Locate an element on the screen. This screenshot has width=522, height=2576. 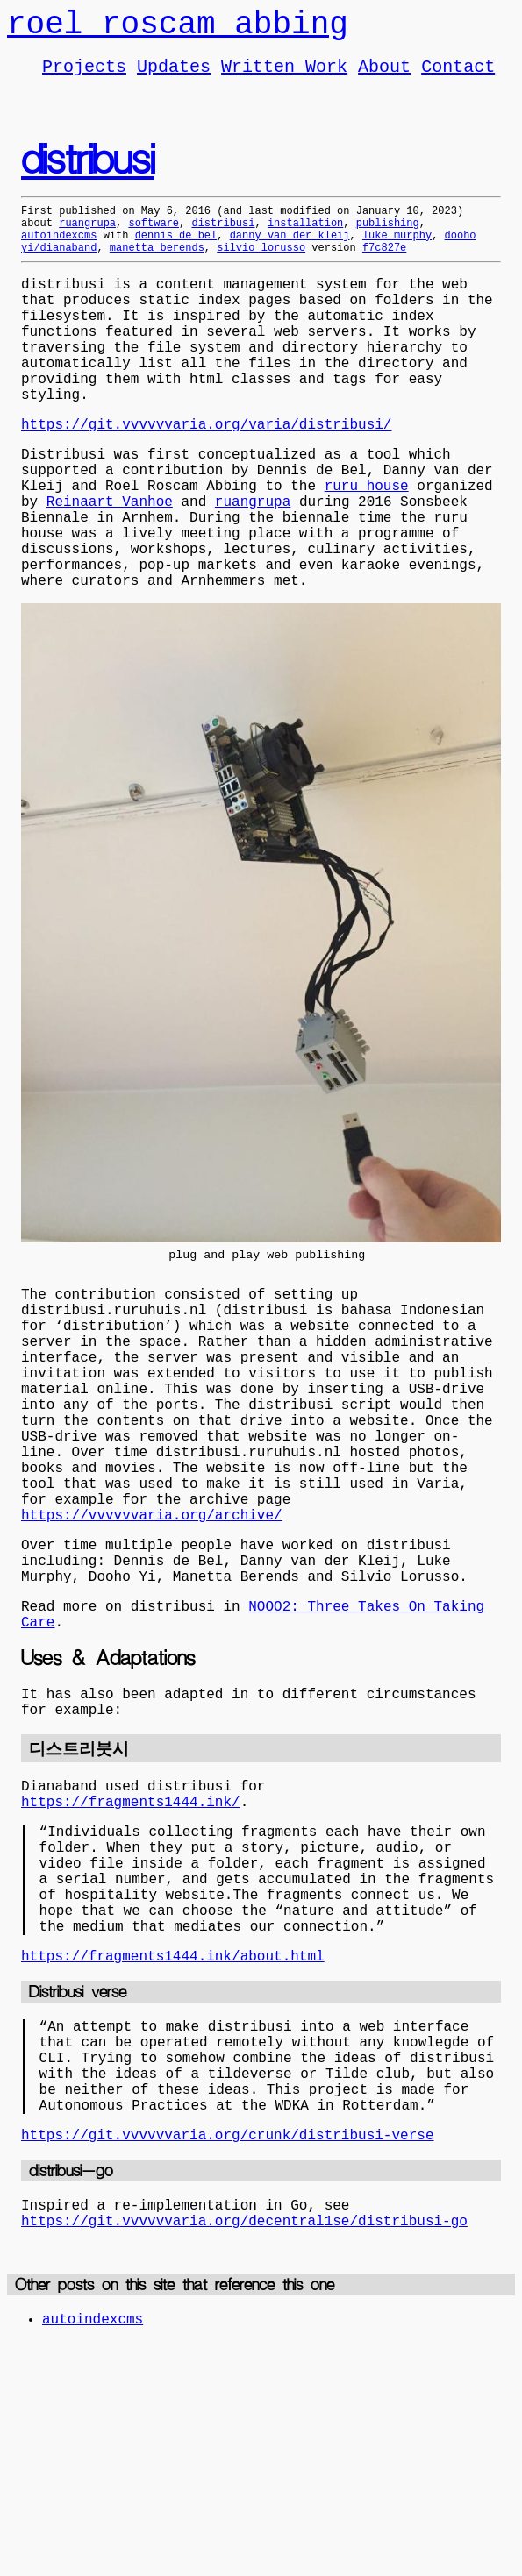
luke murphy is located at coordinates (397, 253).